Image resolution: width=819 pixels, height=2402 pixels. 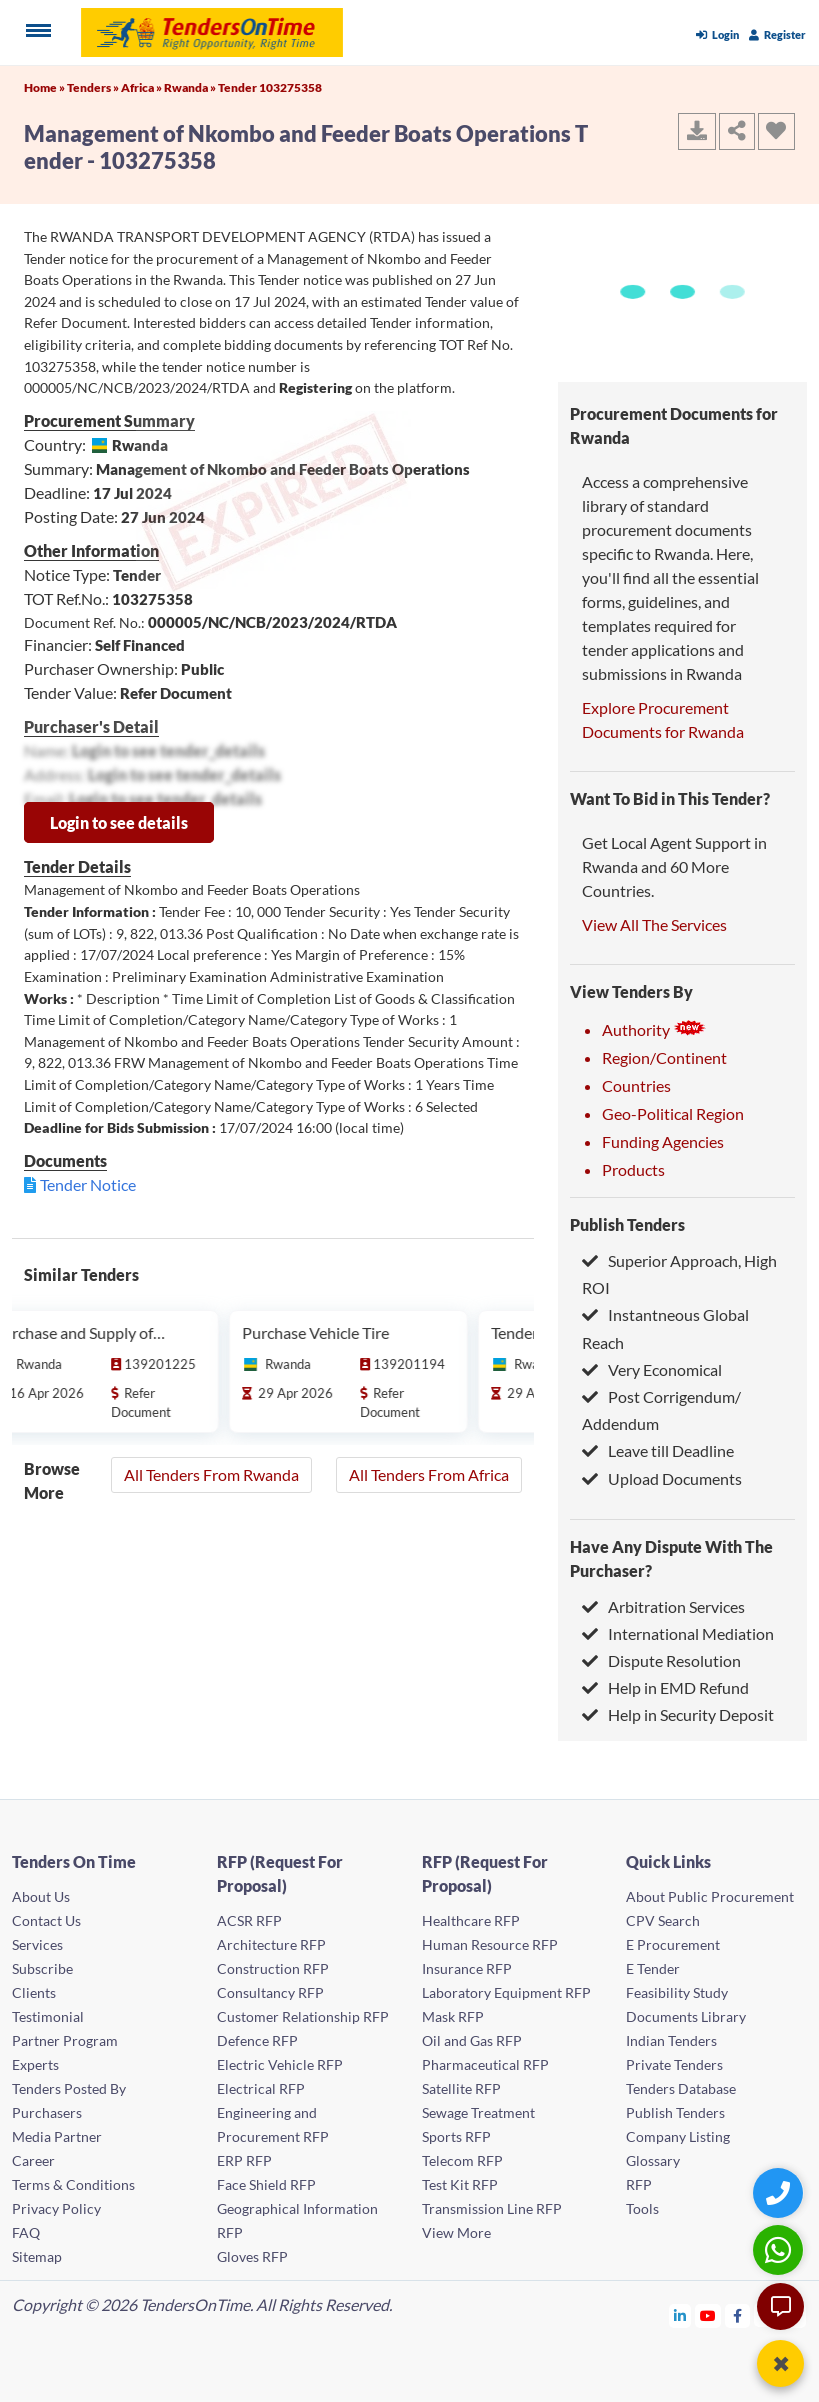 I want to click on [Tendersontime Youtube], so click(x=708, y=2315).